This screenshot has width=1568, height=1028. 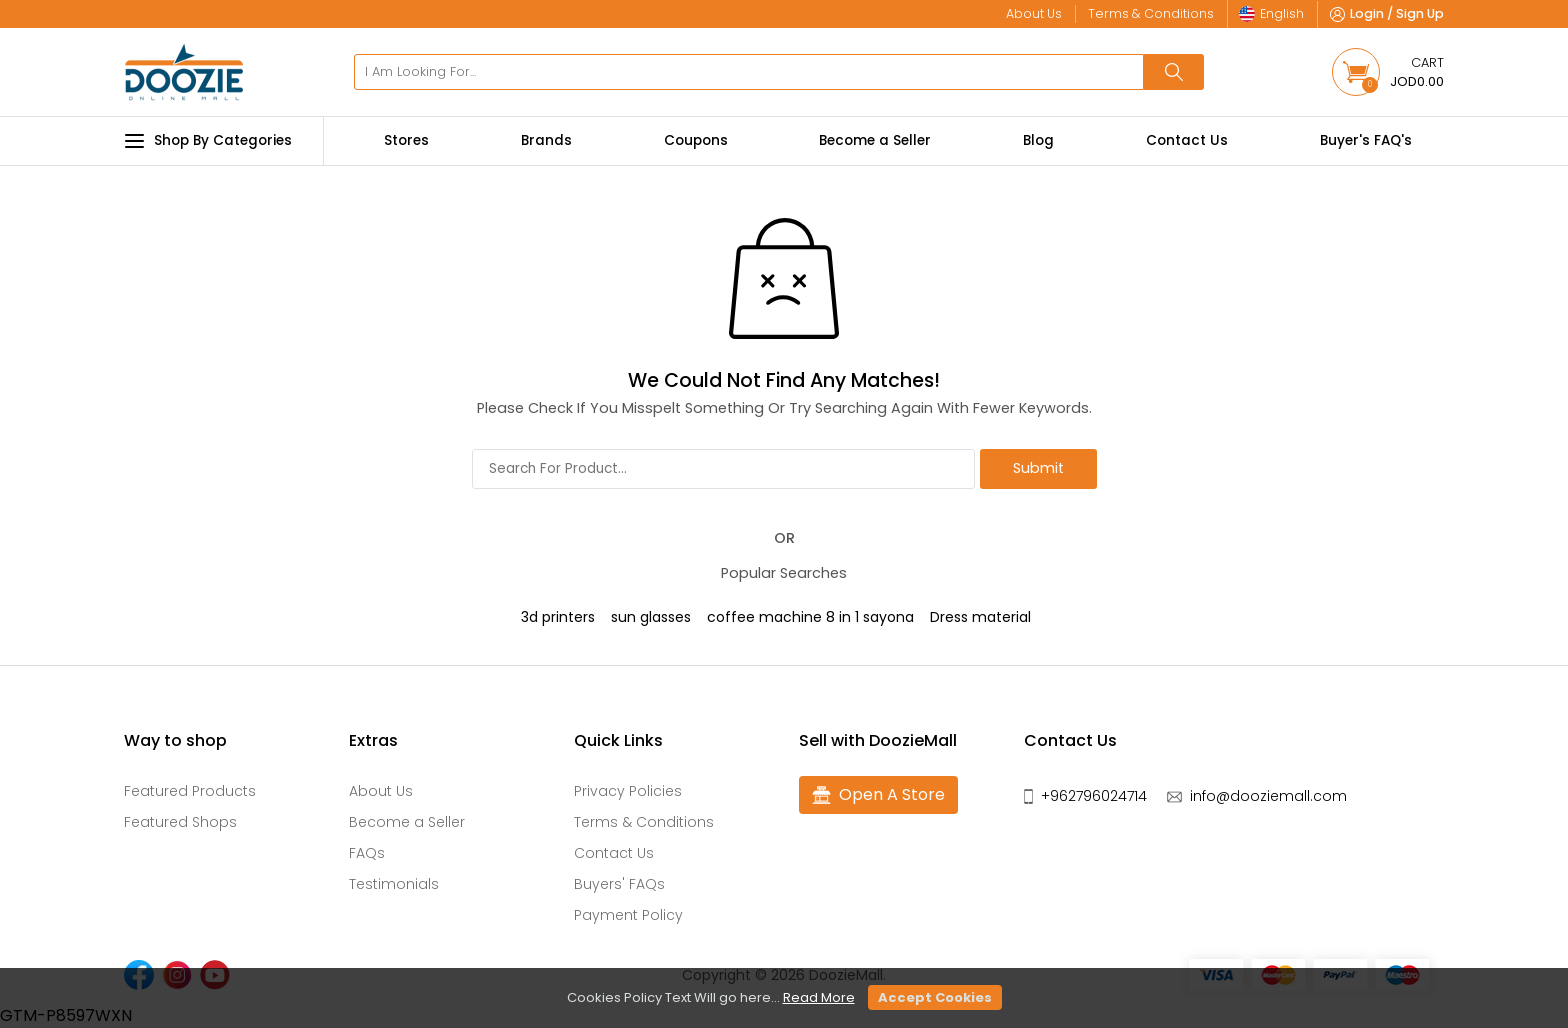 What do you see at coordinates (810, 617) in the screenshot?
I see `coffee machine 8 in 1 sayona` at bounding box center [810, 617].